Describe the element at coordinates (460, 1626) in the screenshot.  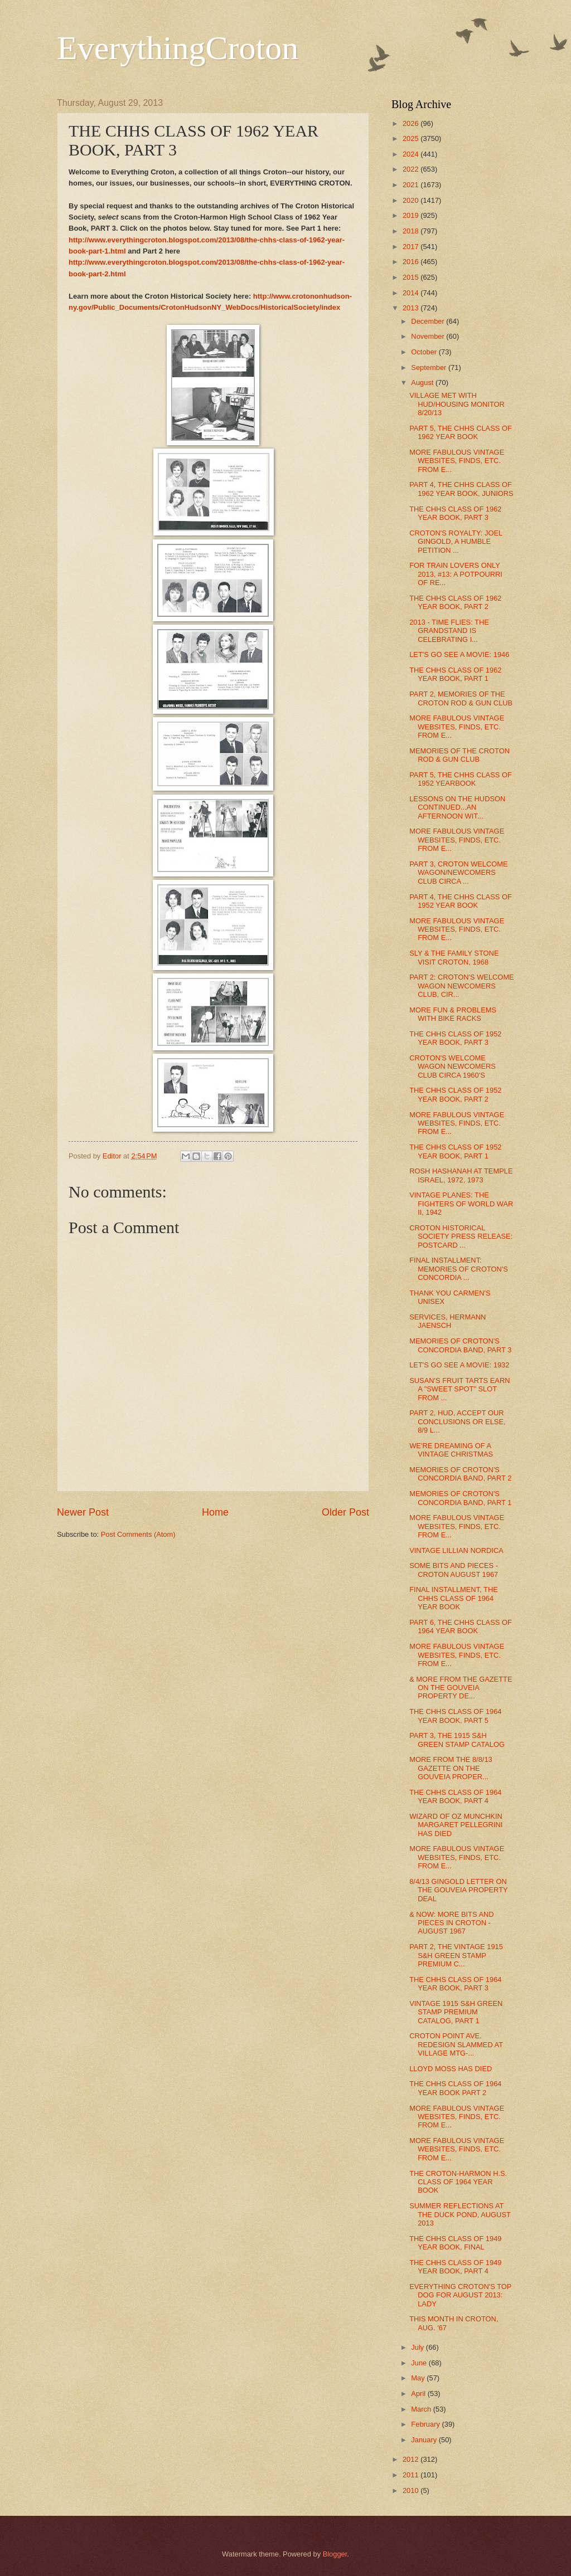
I see `PART 6, THE CHHS CLASS OF 1964 YEAR BOOK` at that location.